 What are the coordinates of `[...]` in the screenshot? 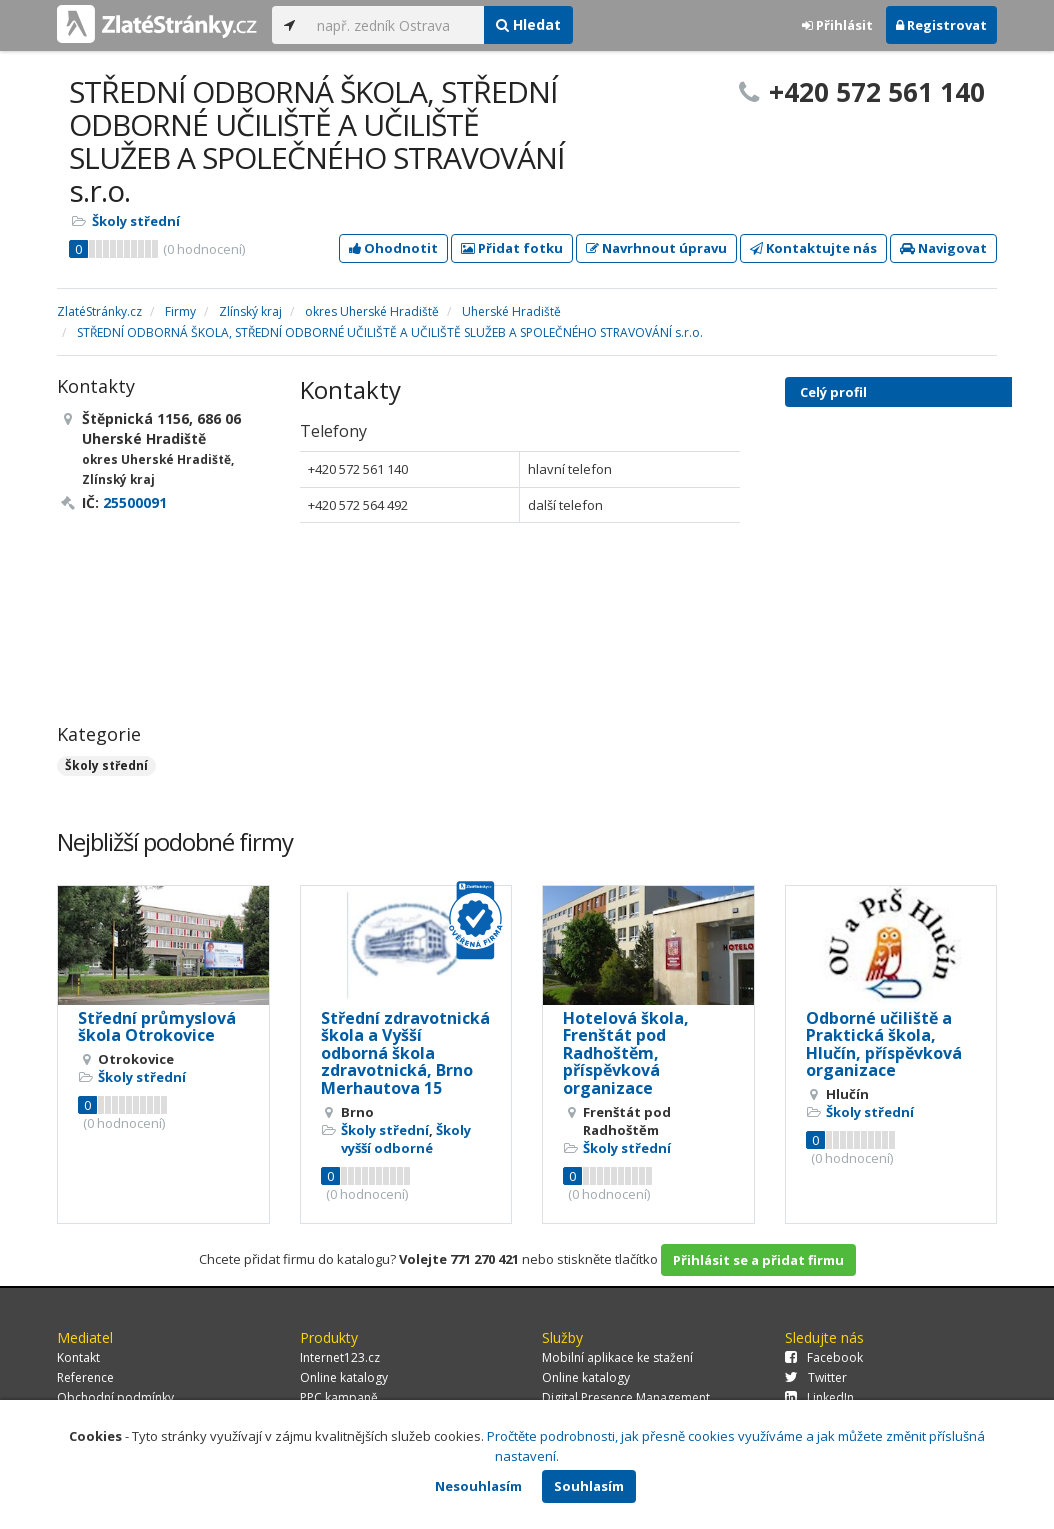 It's located at (395, 25).